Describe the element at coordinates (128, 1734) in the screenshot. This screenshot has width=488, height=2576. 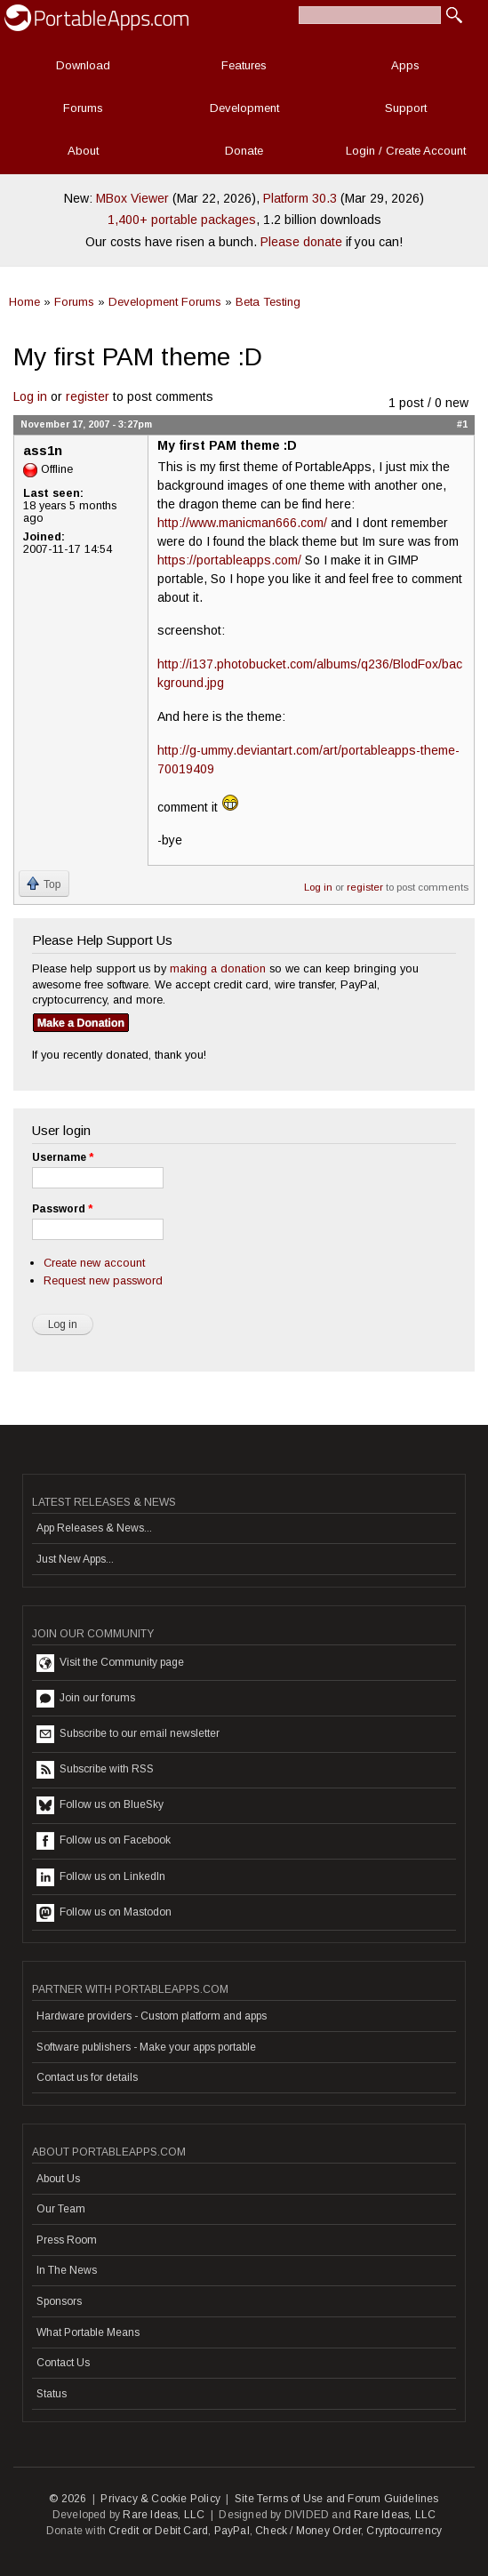
I see `Subscribe to our email newsletter` at that location.